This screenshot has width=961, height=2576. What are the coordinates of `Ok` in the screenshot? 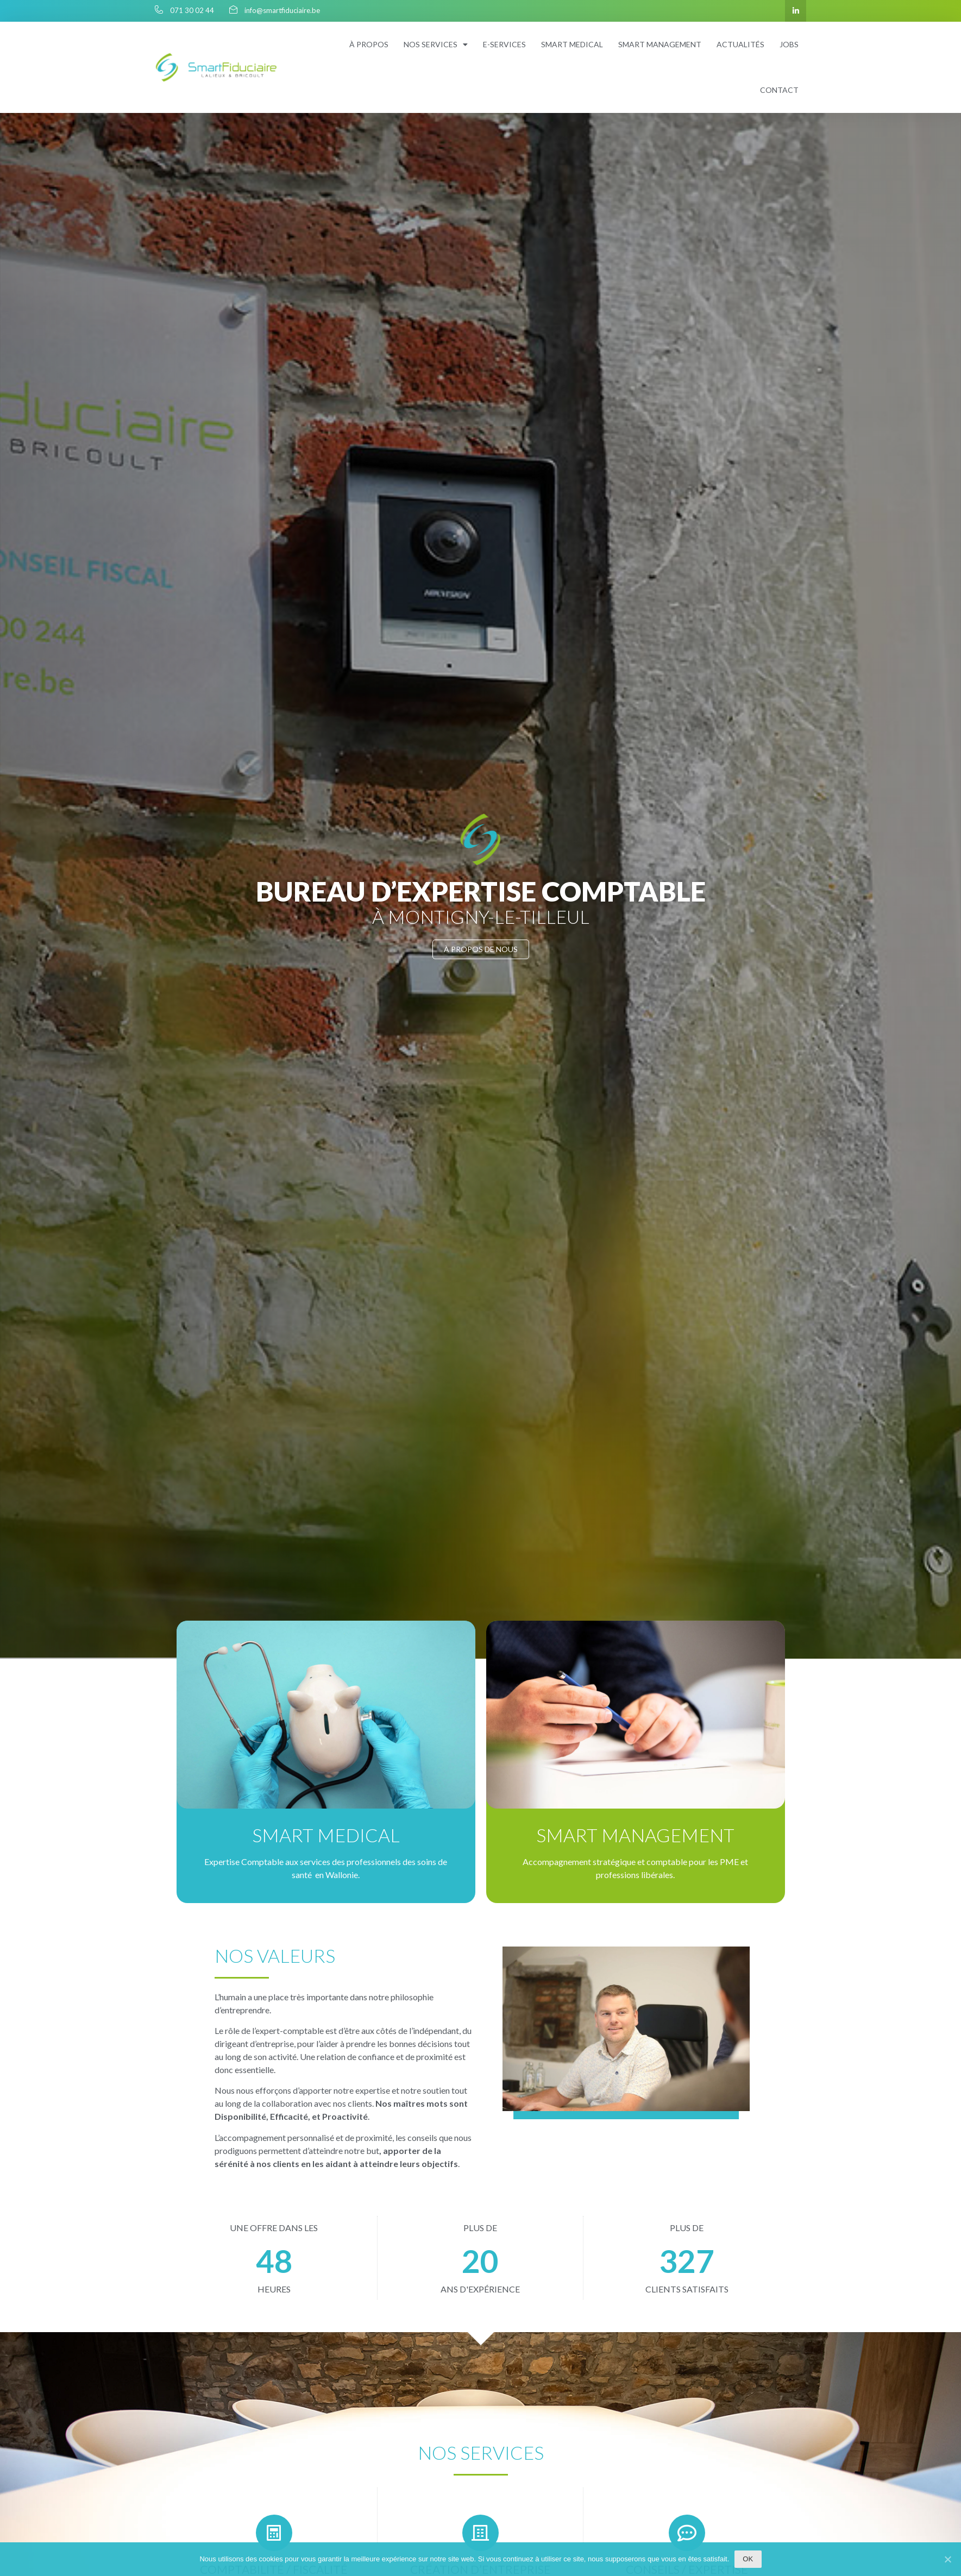 It's located at (748, 2559).